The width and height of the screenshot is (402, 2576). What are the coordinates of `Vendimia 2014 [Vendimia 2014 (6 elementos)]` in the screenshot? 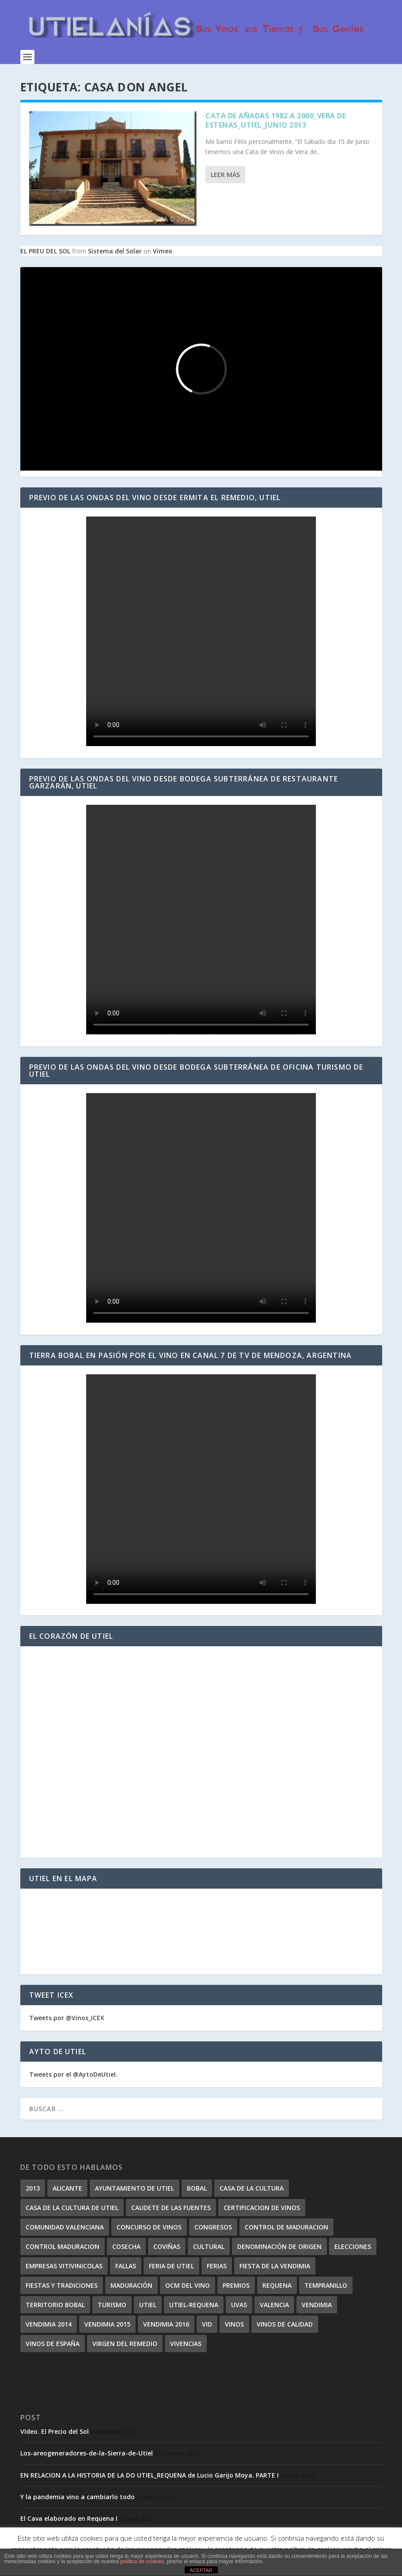 It's located at (49, 2324).